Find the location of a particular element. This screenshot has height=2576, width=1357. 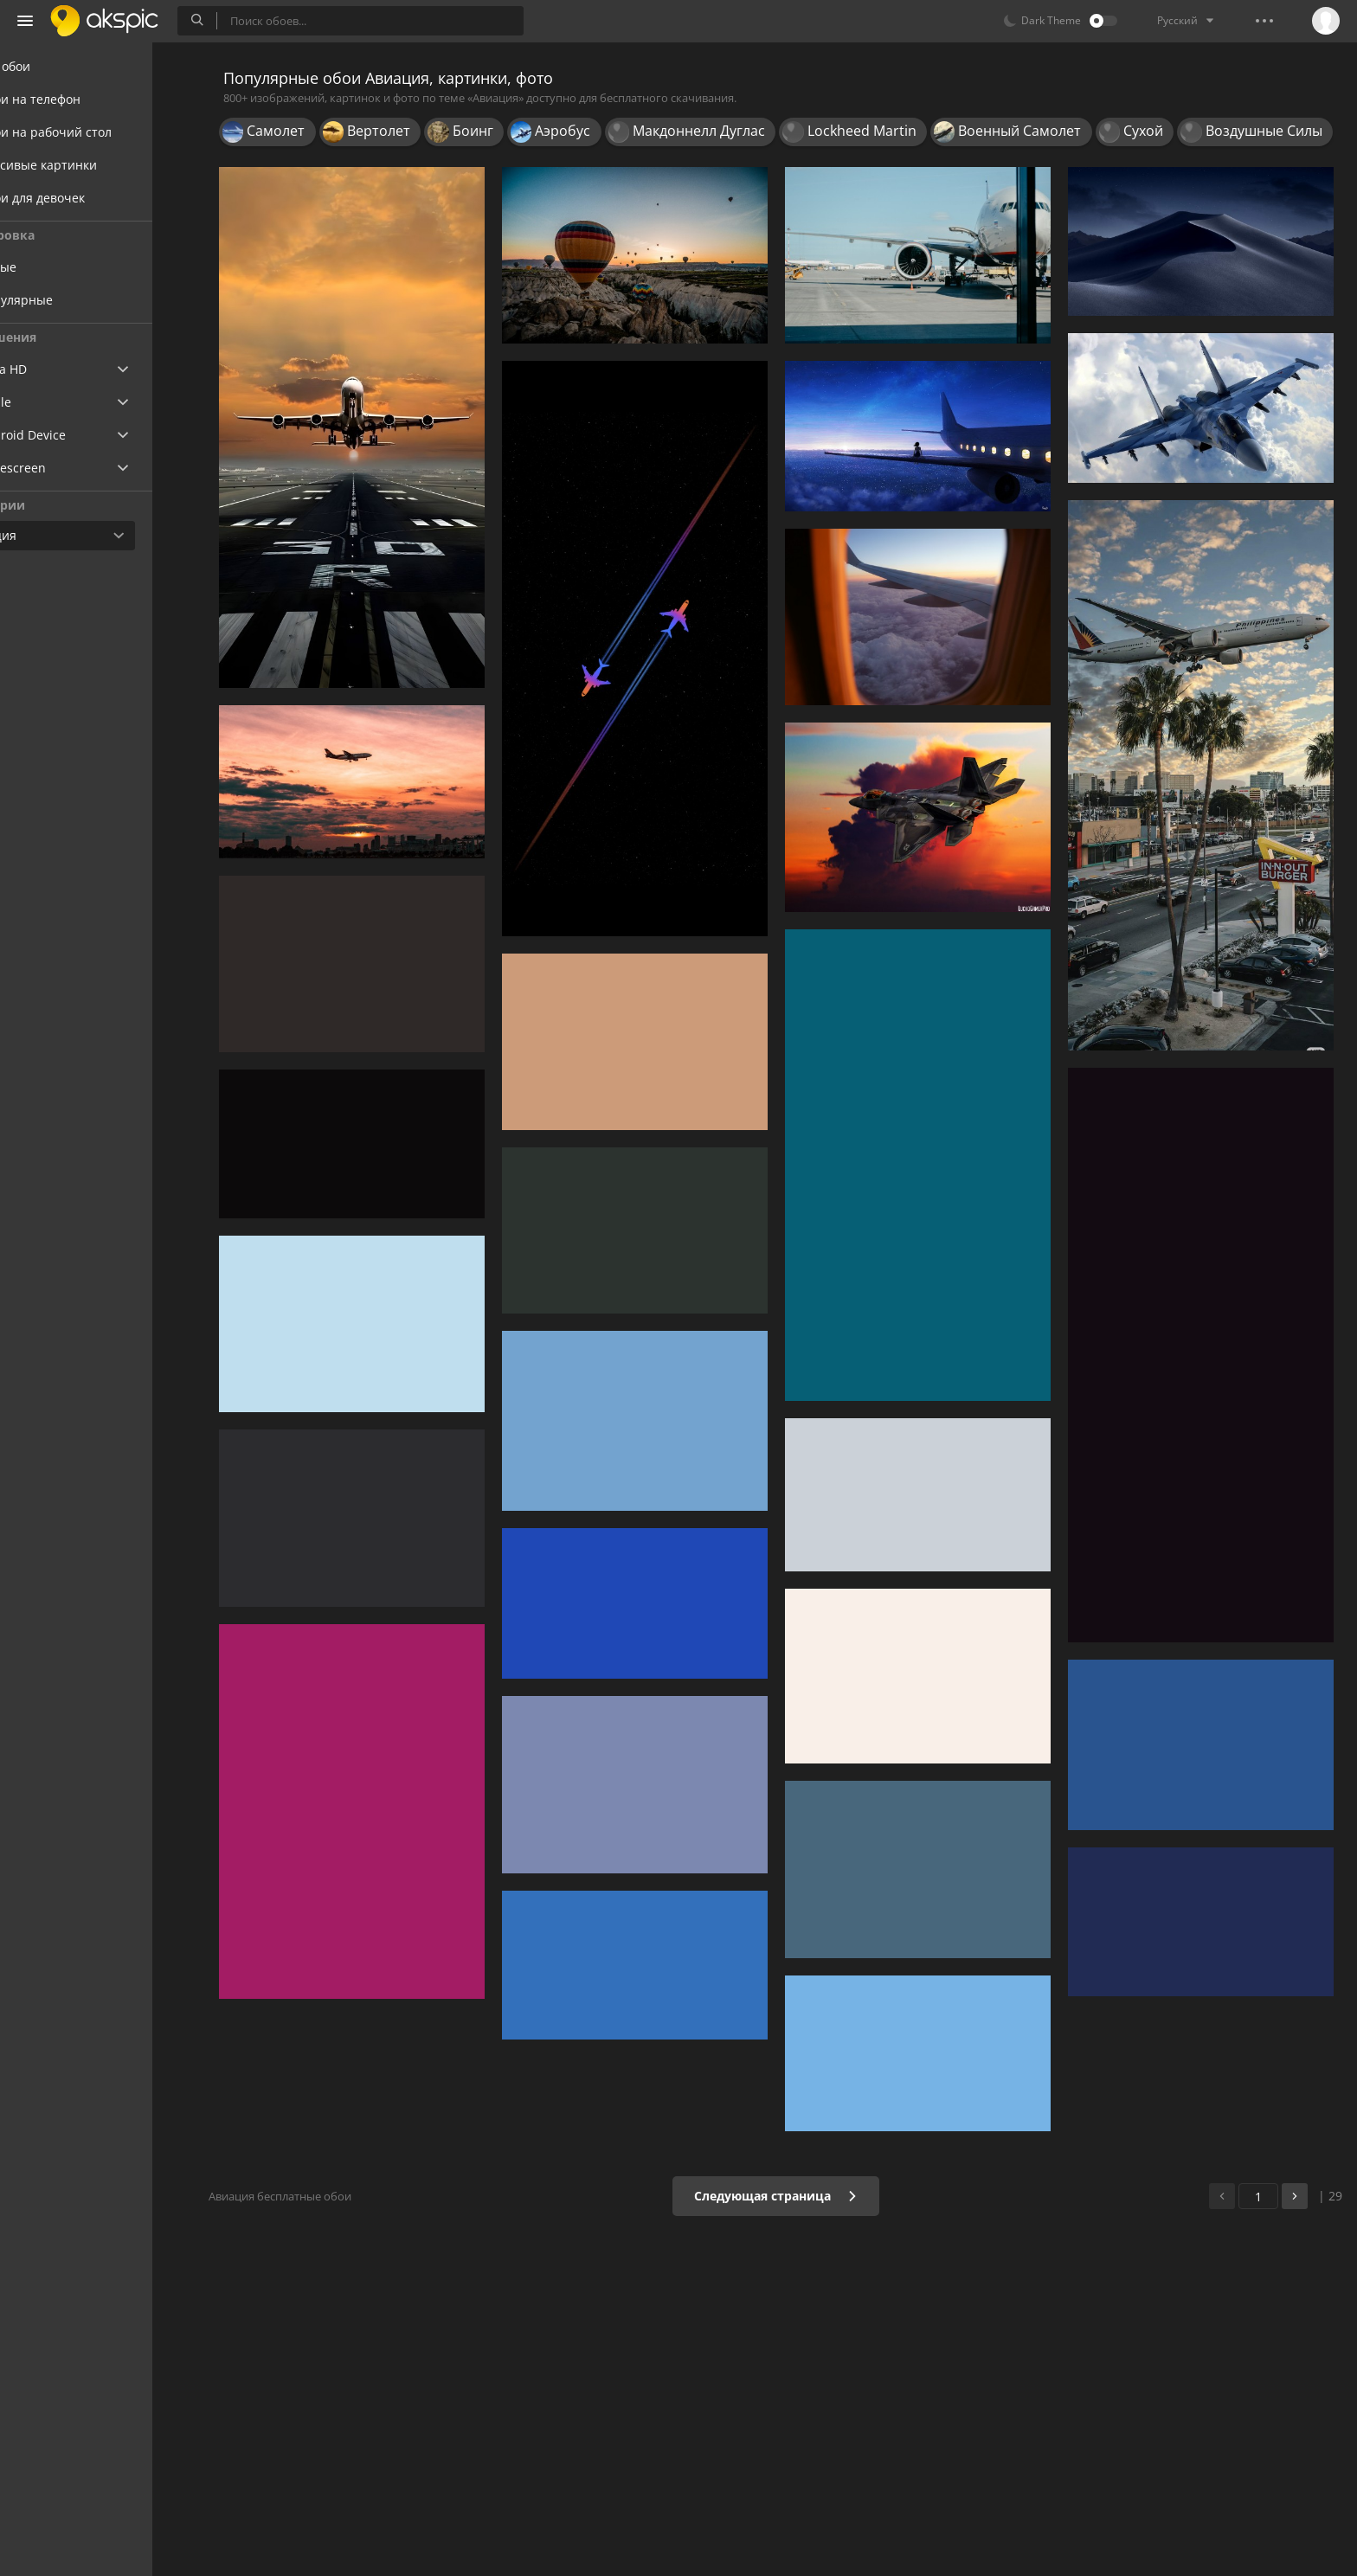

Обои на телефон is located at coordinates (81, 99).